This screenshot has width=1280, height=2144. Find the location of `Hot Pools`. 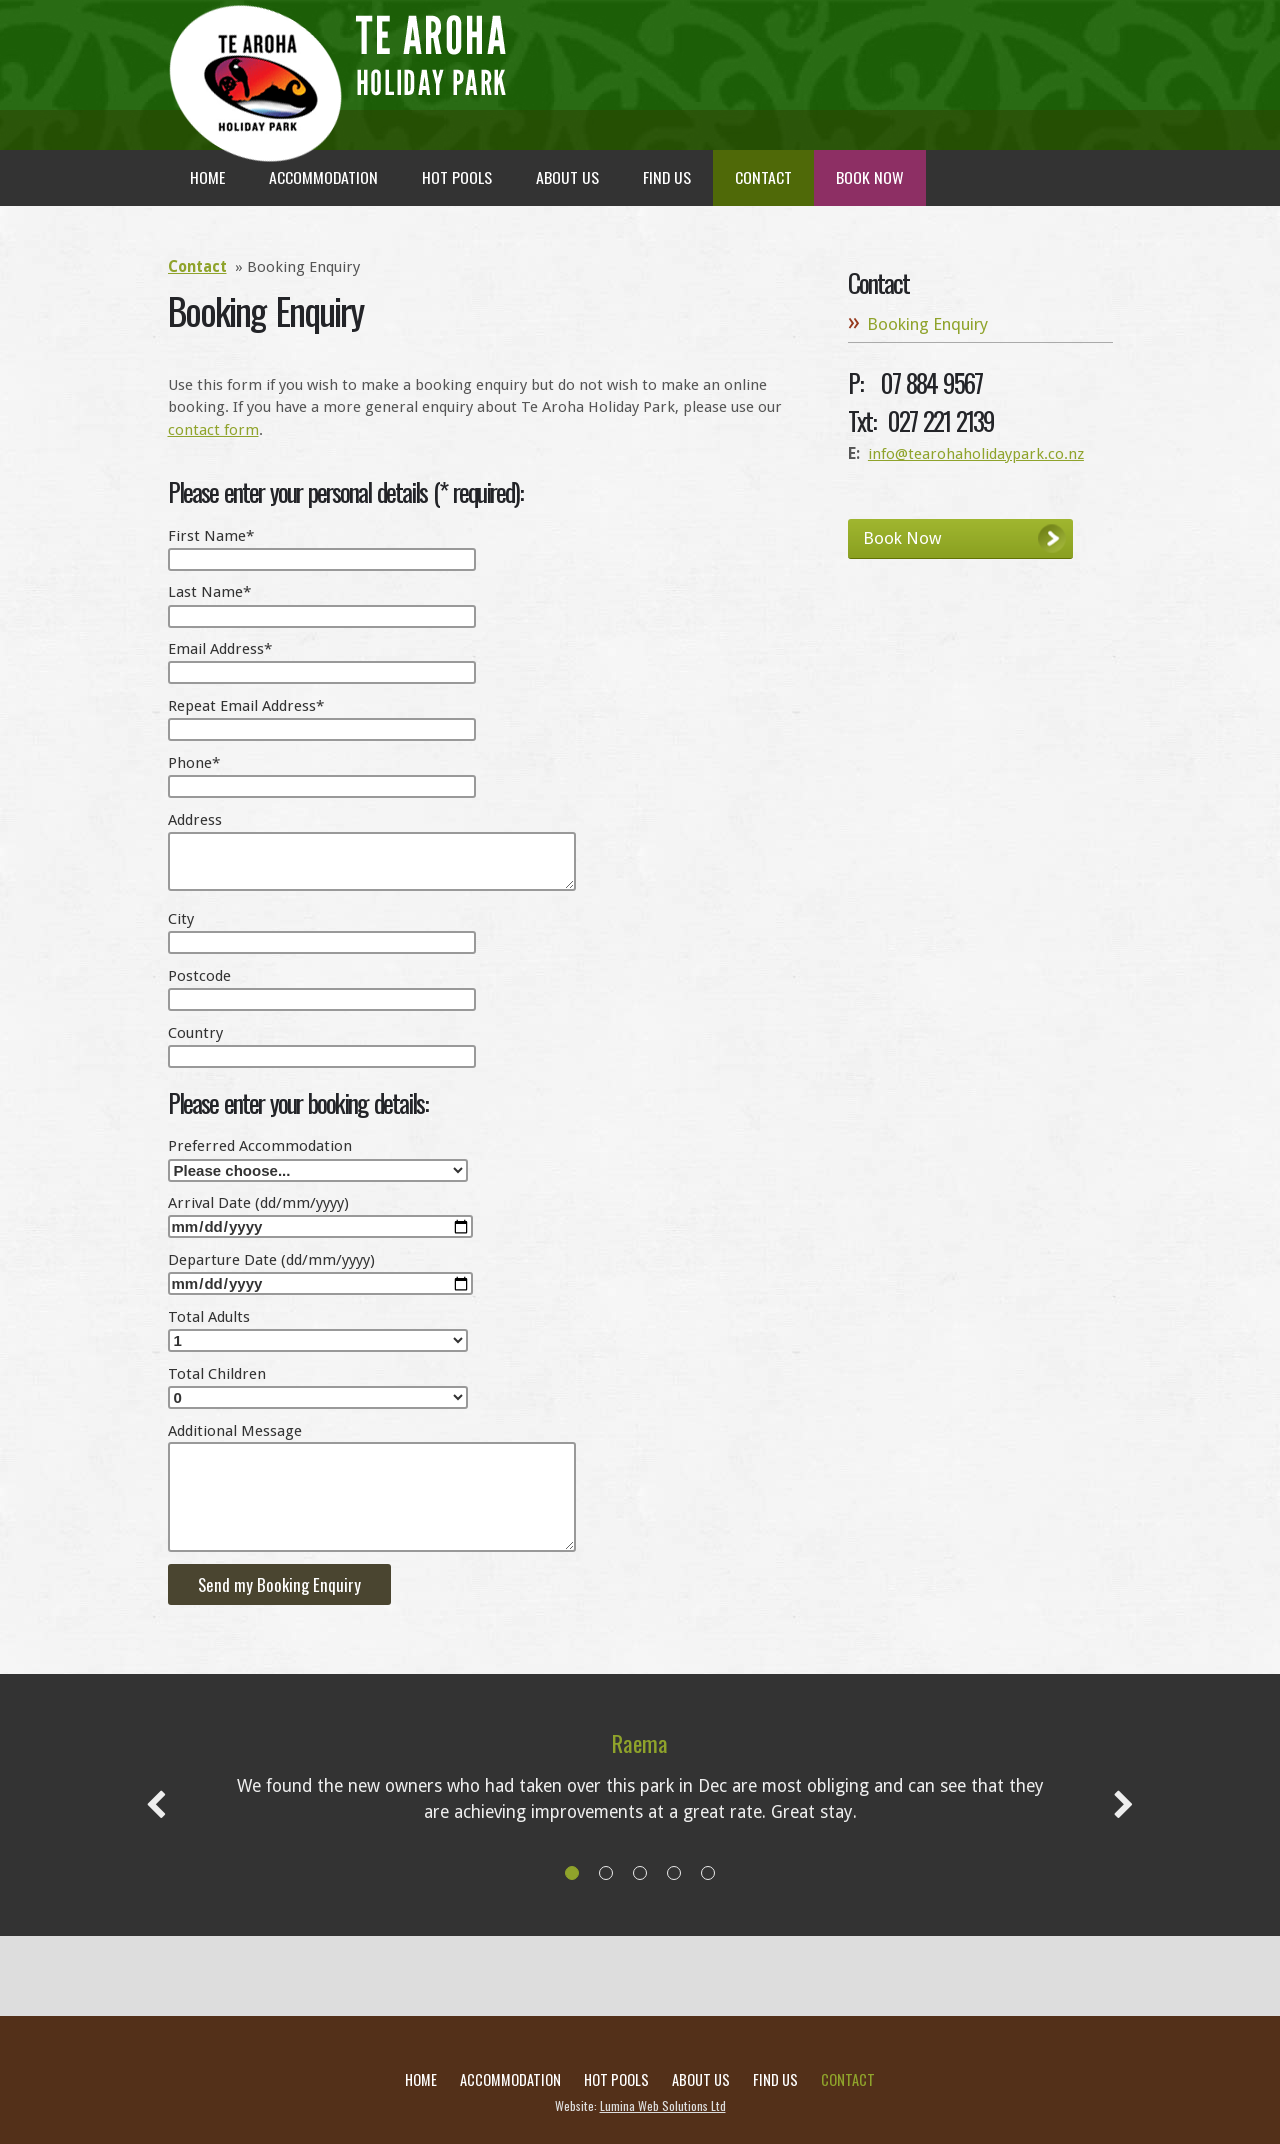

Hot Pools is located at coordinates (616, 2079).